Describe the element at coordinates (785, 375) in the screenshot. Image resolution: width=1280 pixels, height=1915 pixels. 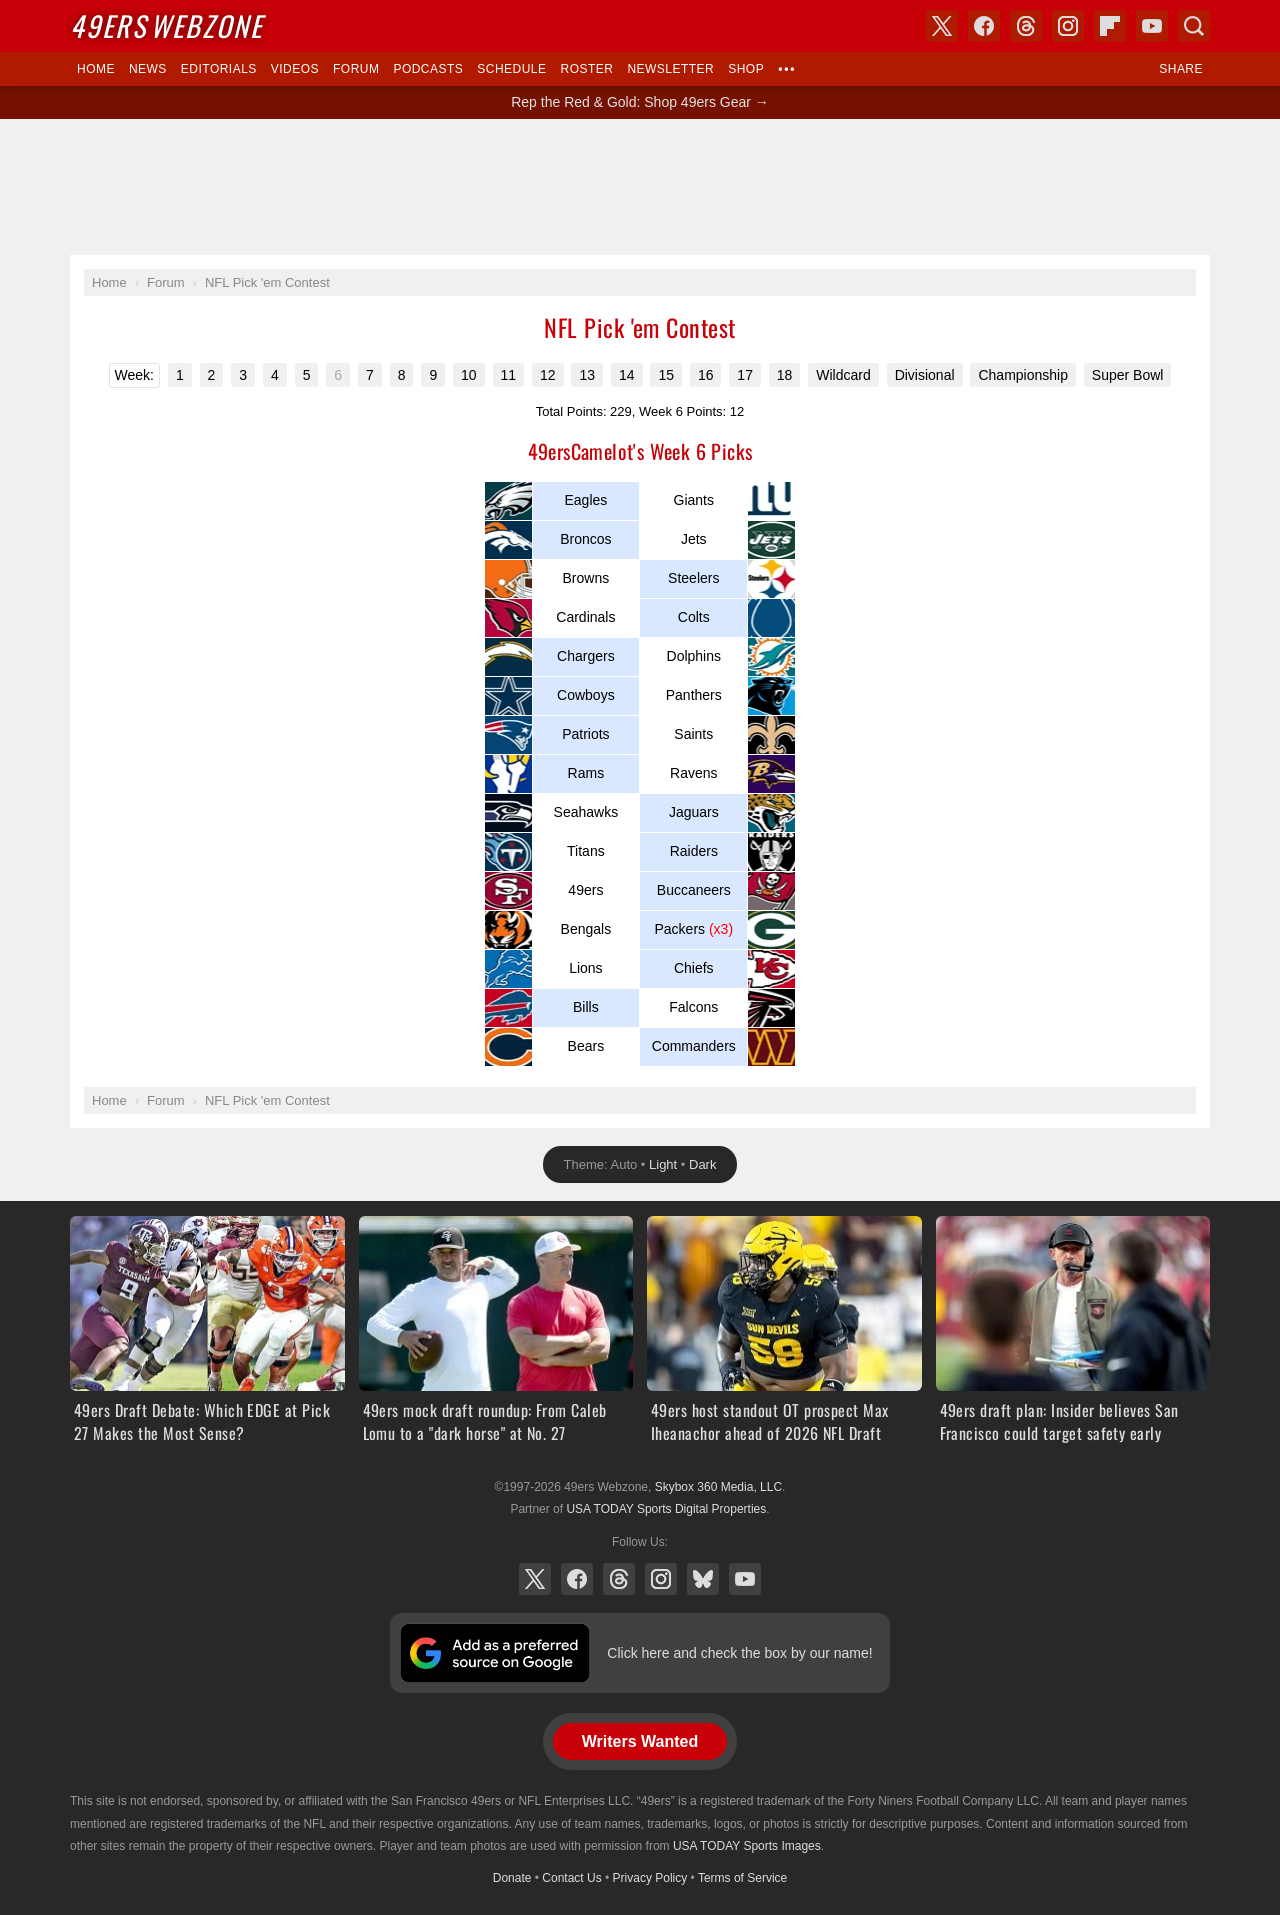
I see `18` at that location.